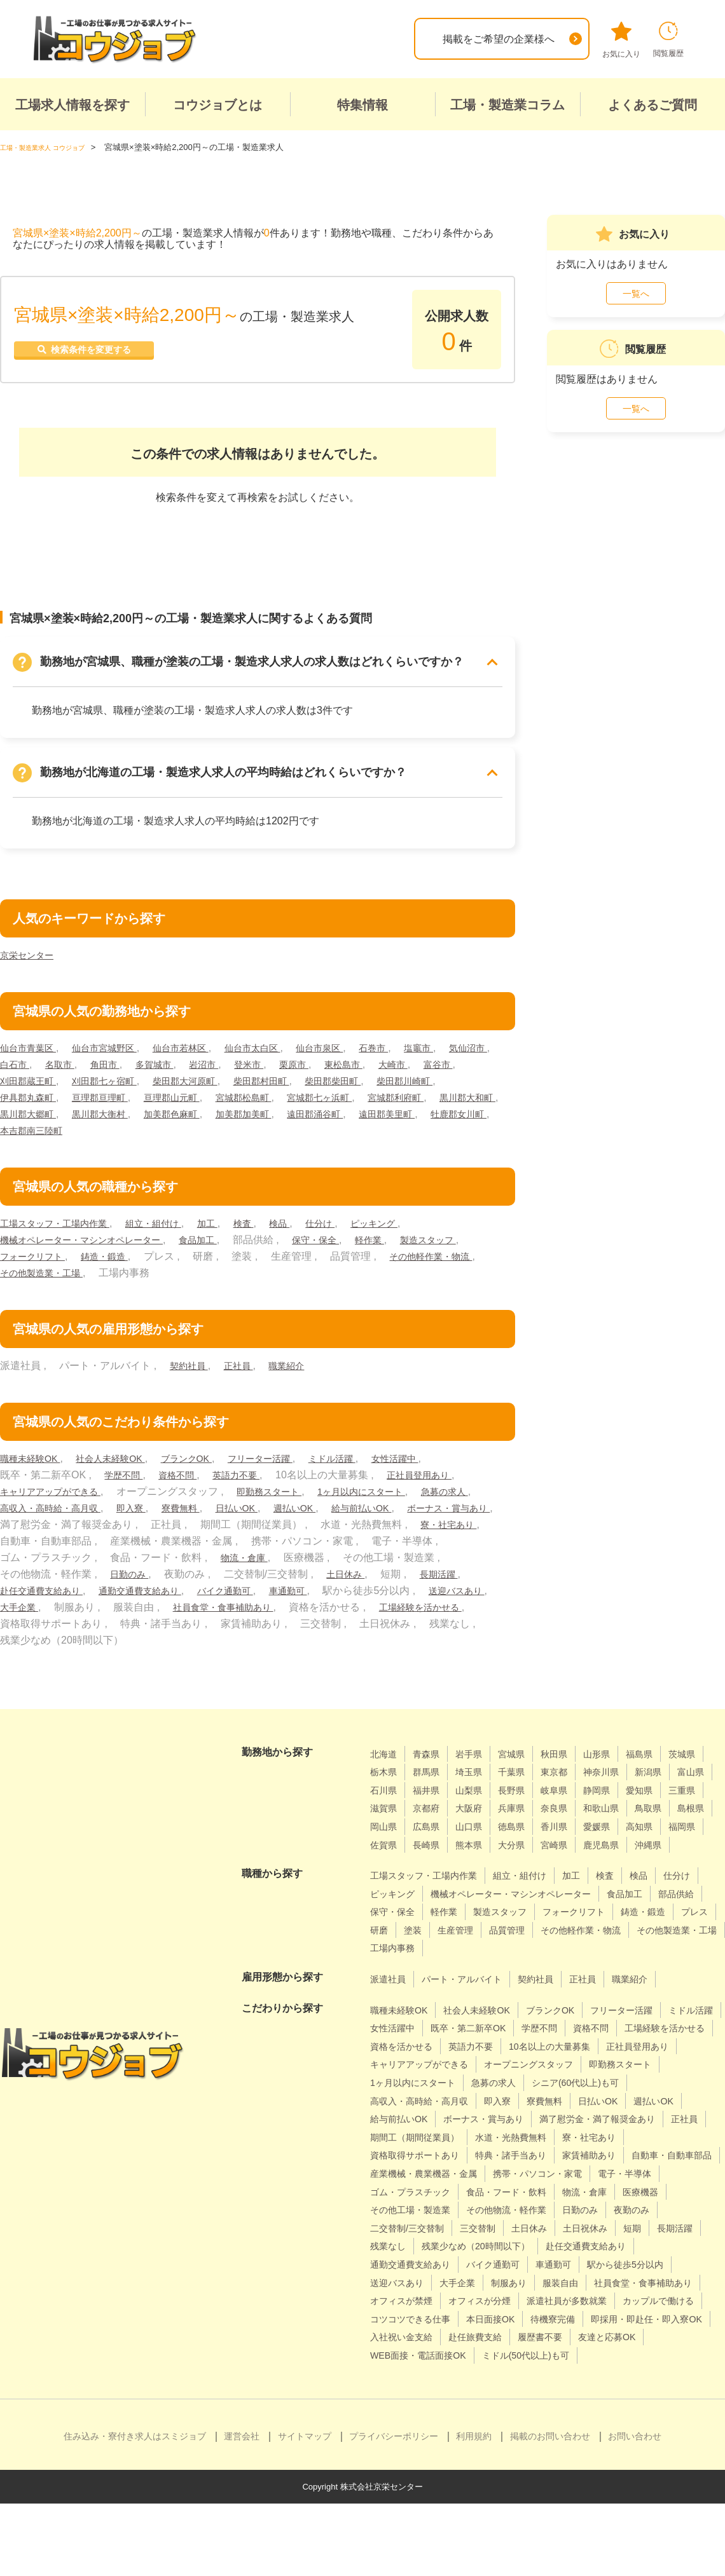 Image resolution: width=725 pixels, height=2576 pixels. What do you see at coordinates (617, 1753) in the screenshot?
I see `山形県` at bounding box center [617, 1753].